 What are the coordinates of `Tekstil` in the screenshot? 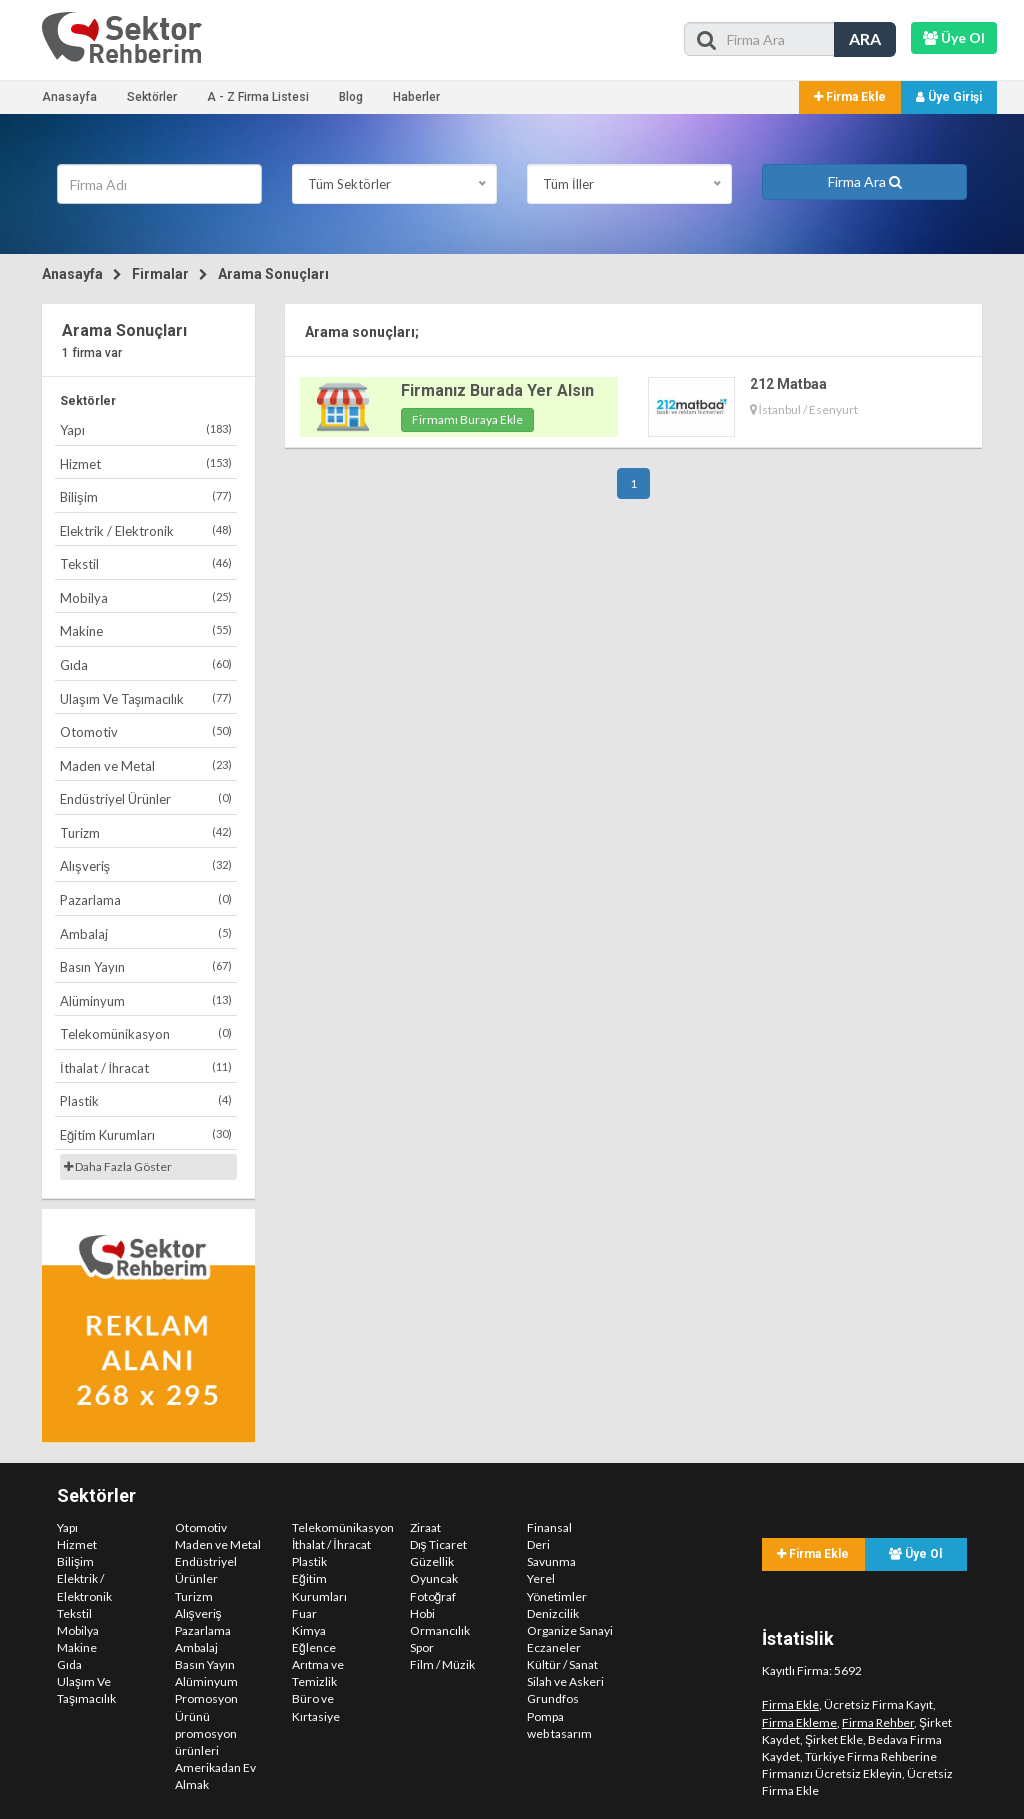 It's located at (146, 563).